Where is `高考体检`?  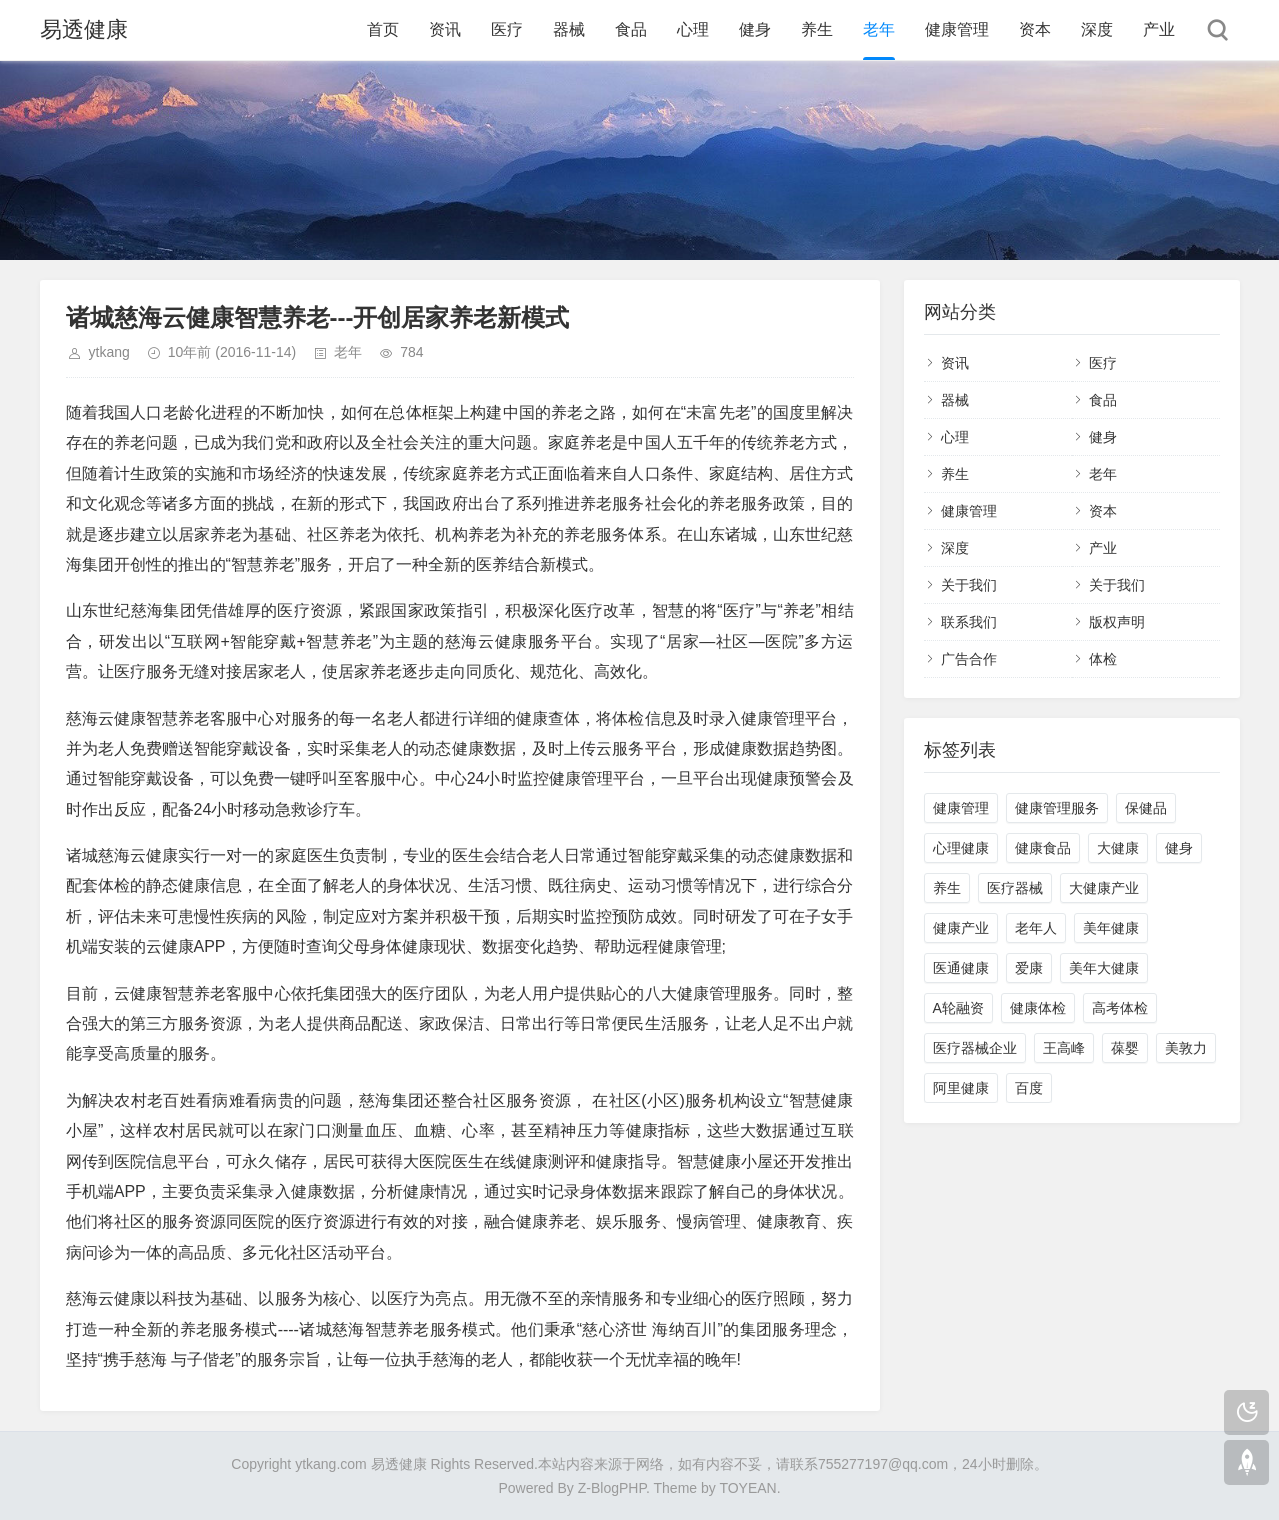 高考体检 is located at coordinates (1120, 1008).